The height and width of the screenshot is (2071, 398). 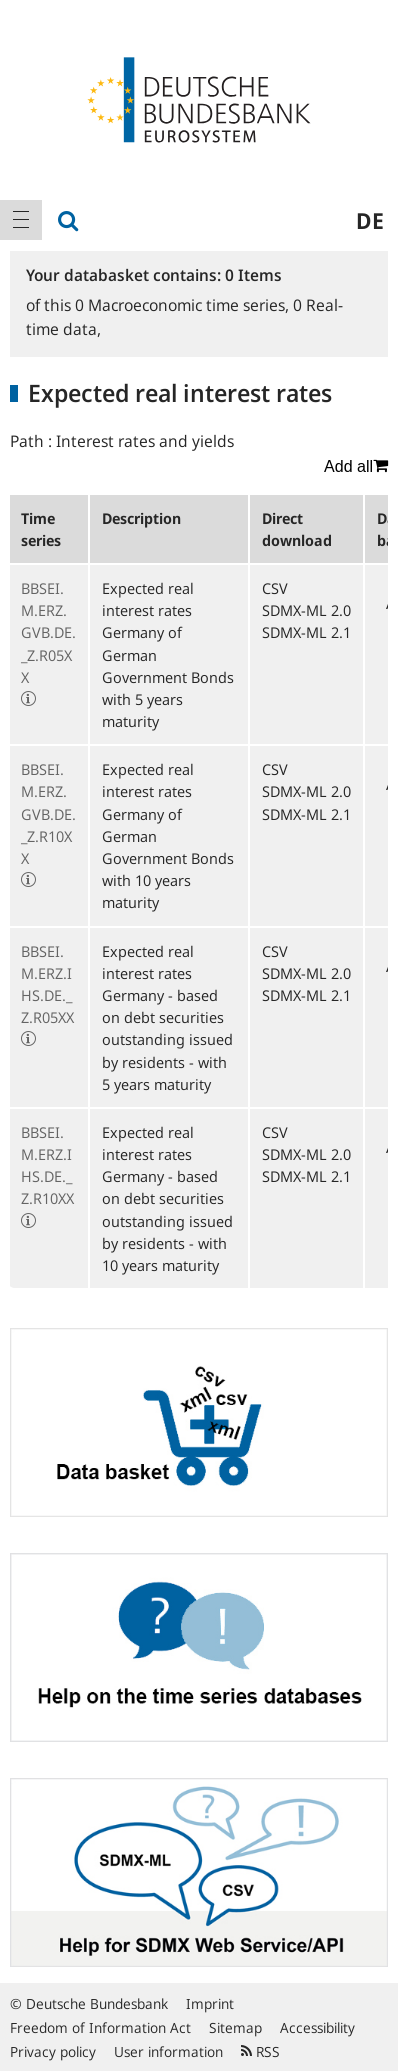 I want to click on SDMX-ML 2.0, so click(x=306, y=610).